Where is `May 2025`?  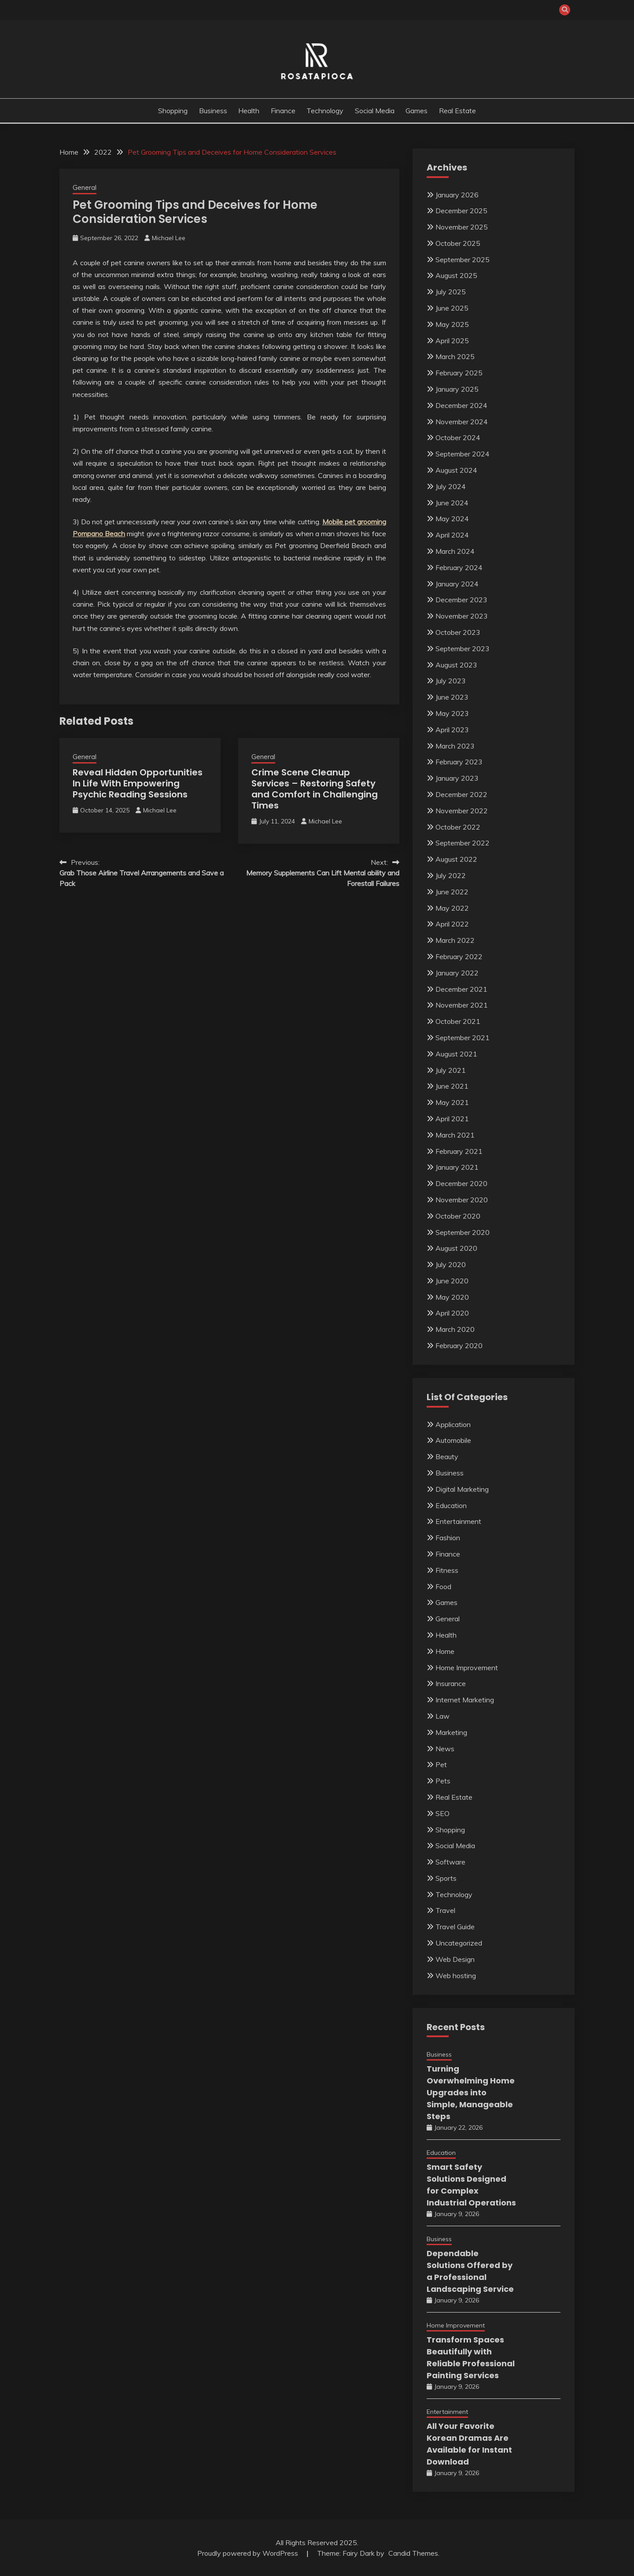 May 2025 is located at coordinates (452, 324).